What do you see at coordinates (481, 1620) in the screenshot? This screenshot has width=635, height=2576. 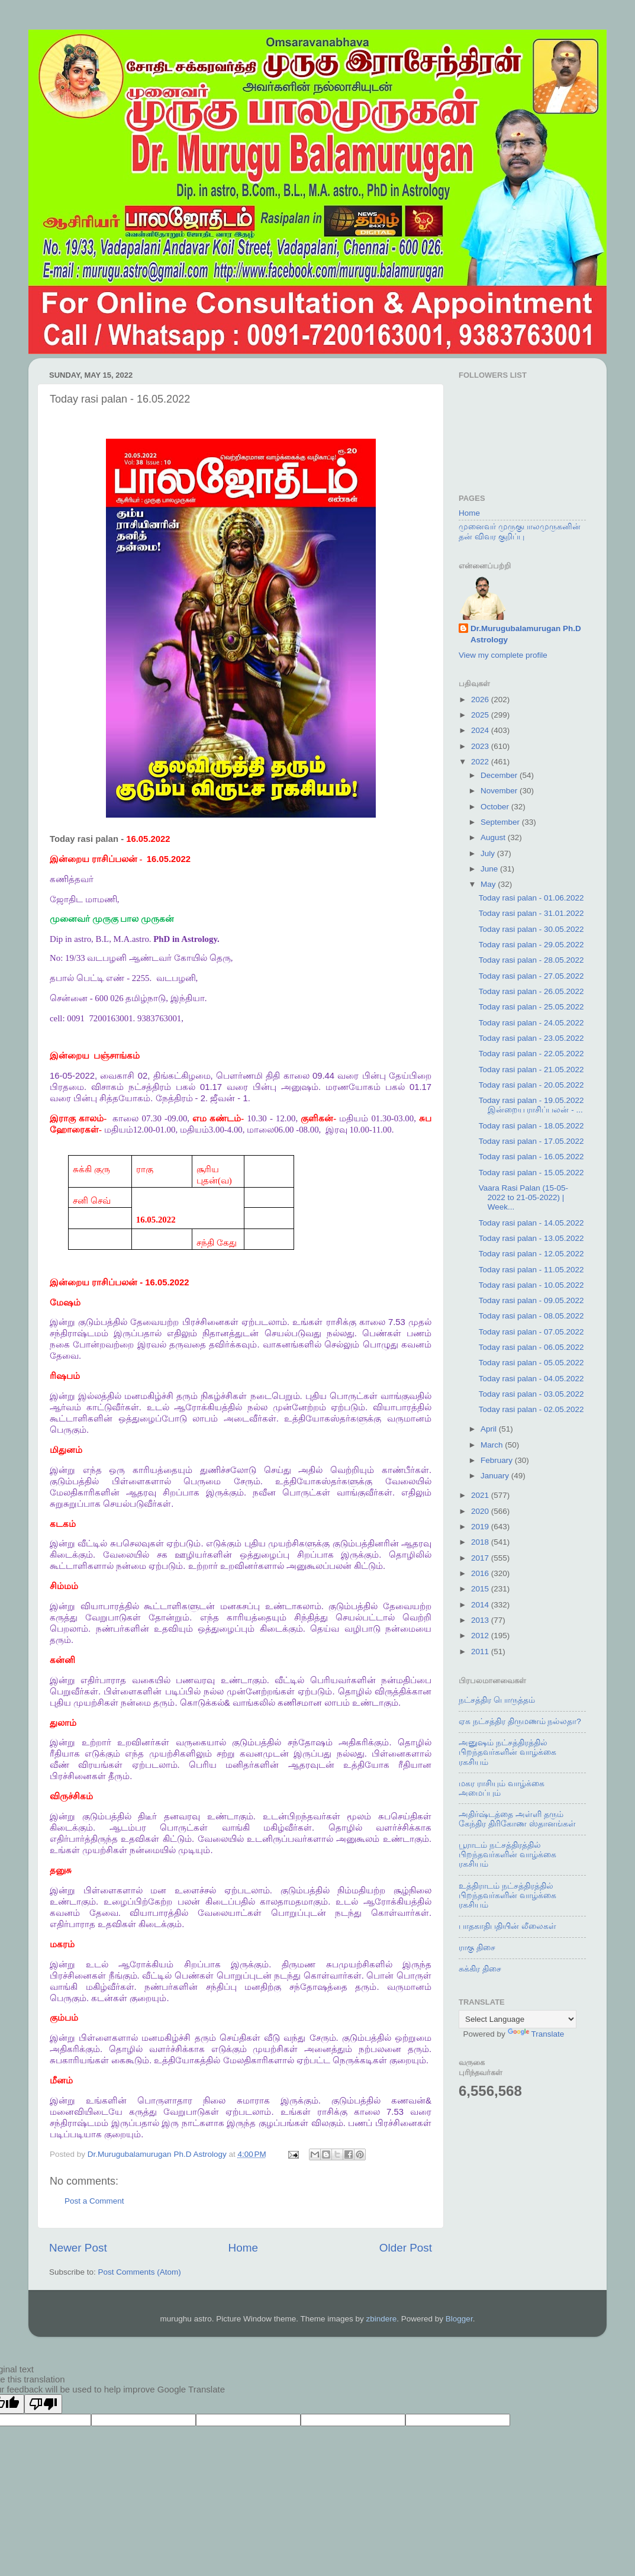 I see `2013` at bounding box center [481, 1620].